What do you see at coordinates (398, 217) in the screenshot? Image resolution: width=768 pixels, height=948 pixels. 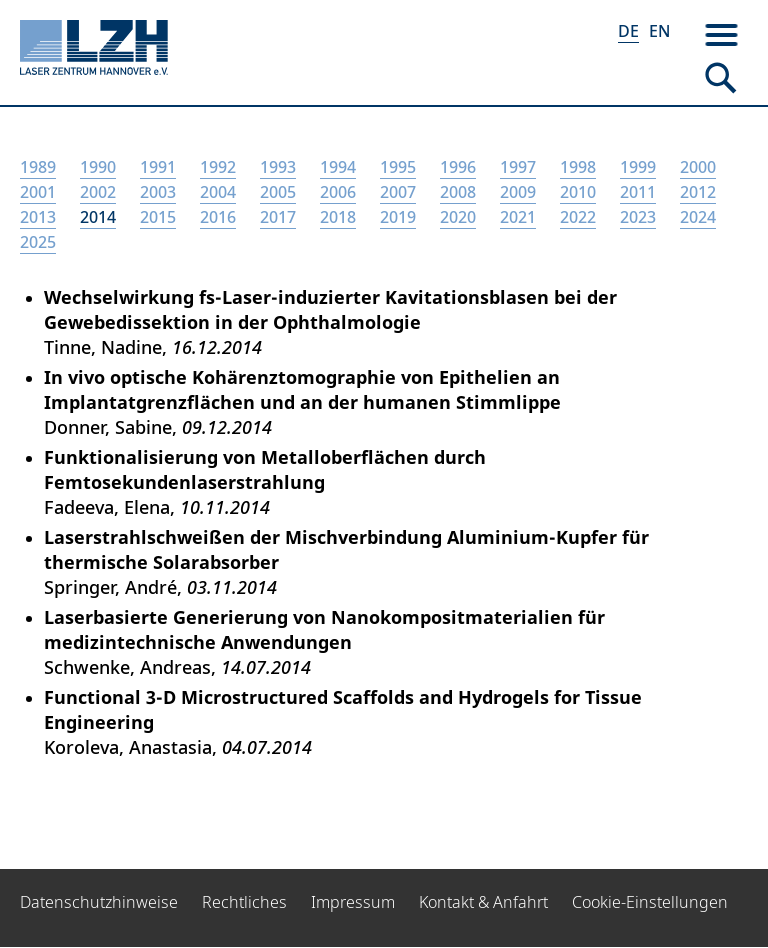 I see `2019` at bounding box center [398, 217].